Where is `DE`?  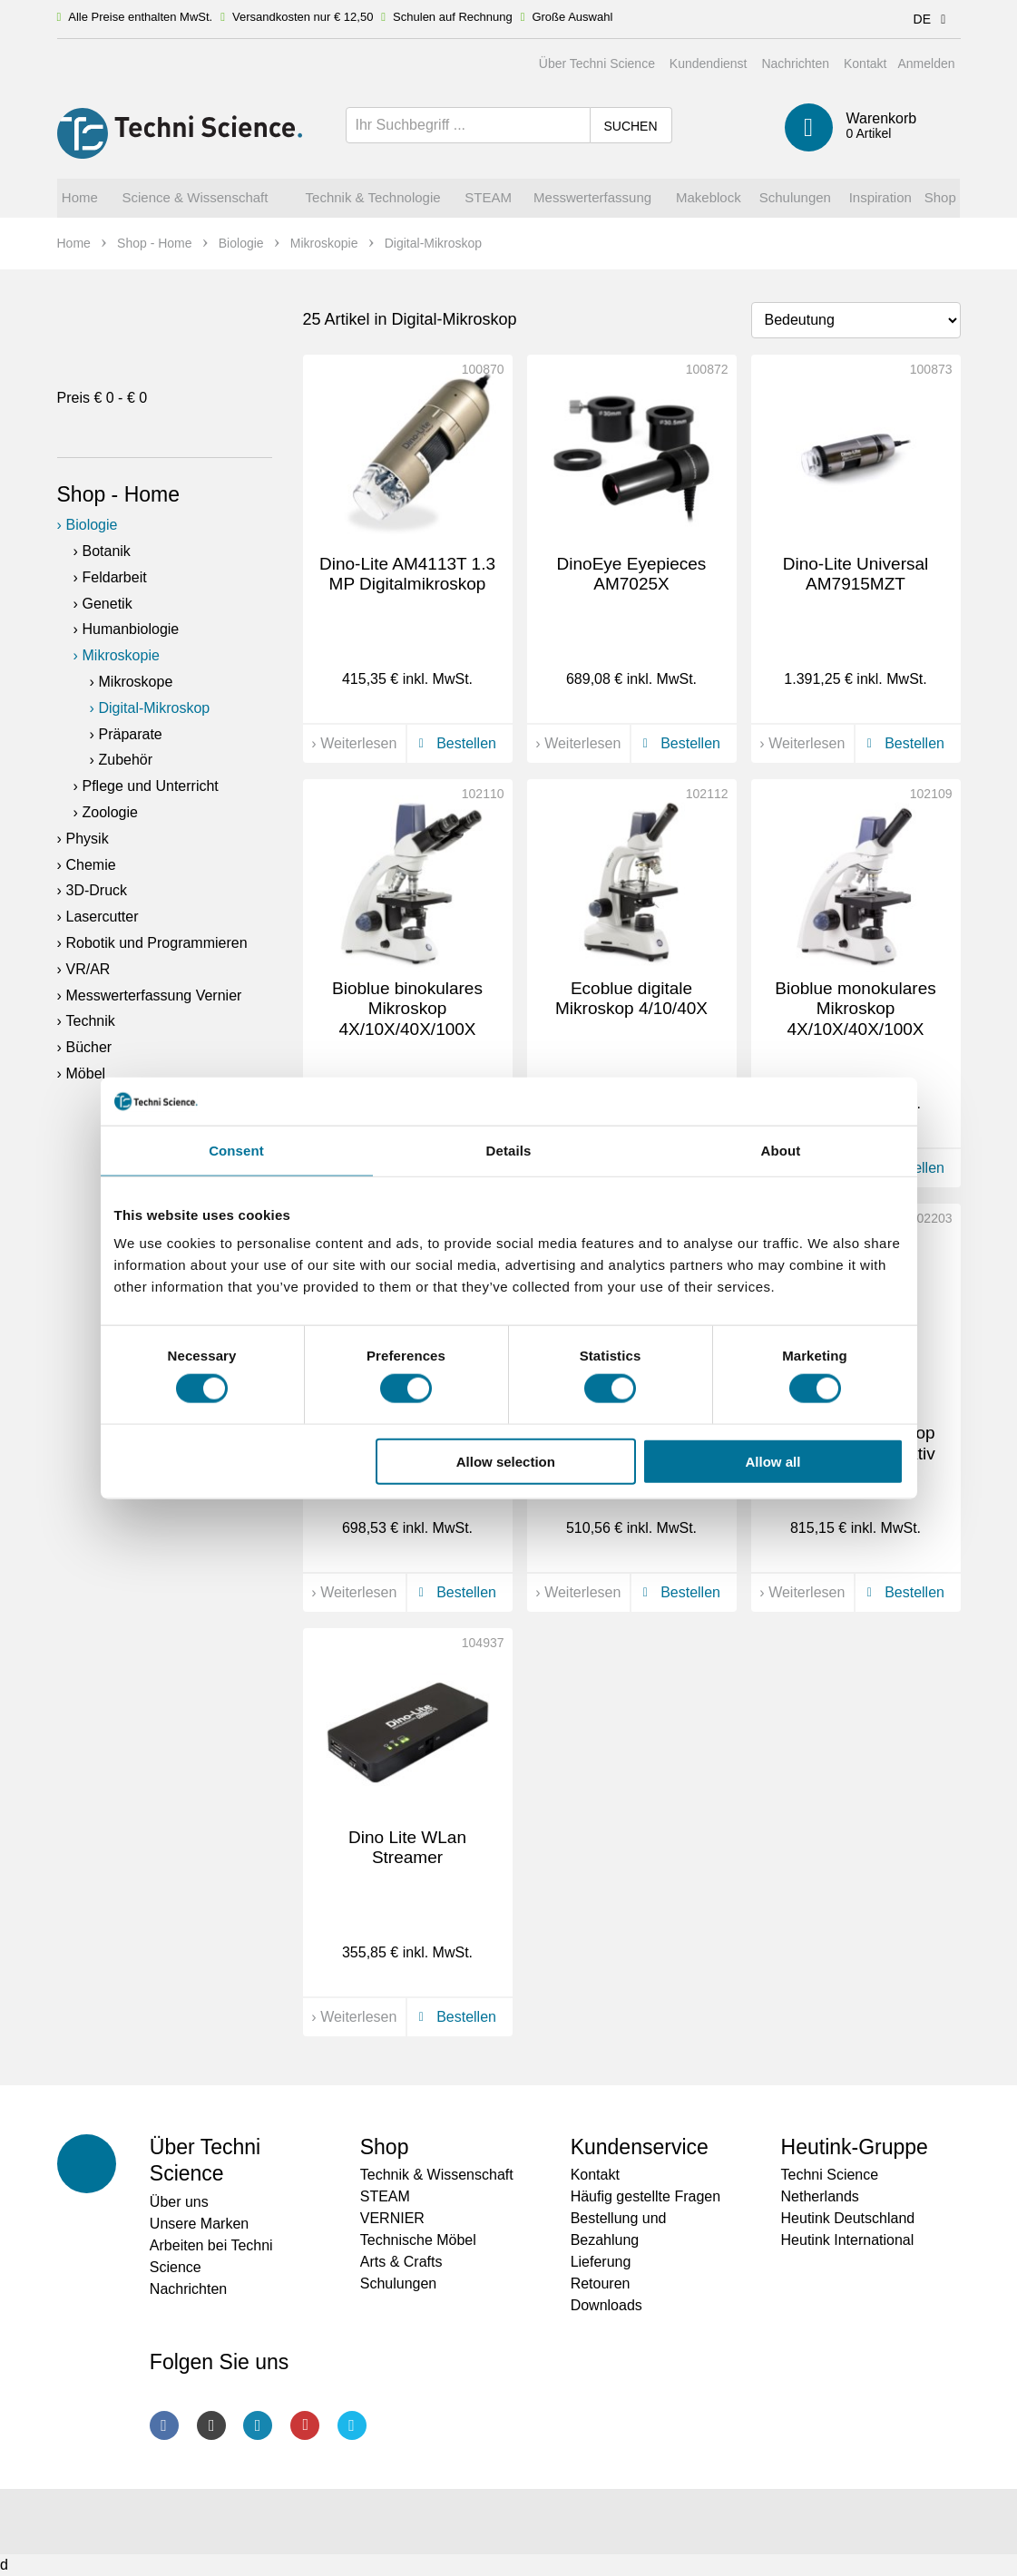
DE is located at coordinates (933, 19).